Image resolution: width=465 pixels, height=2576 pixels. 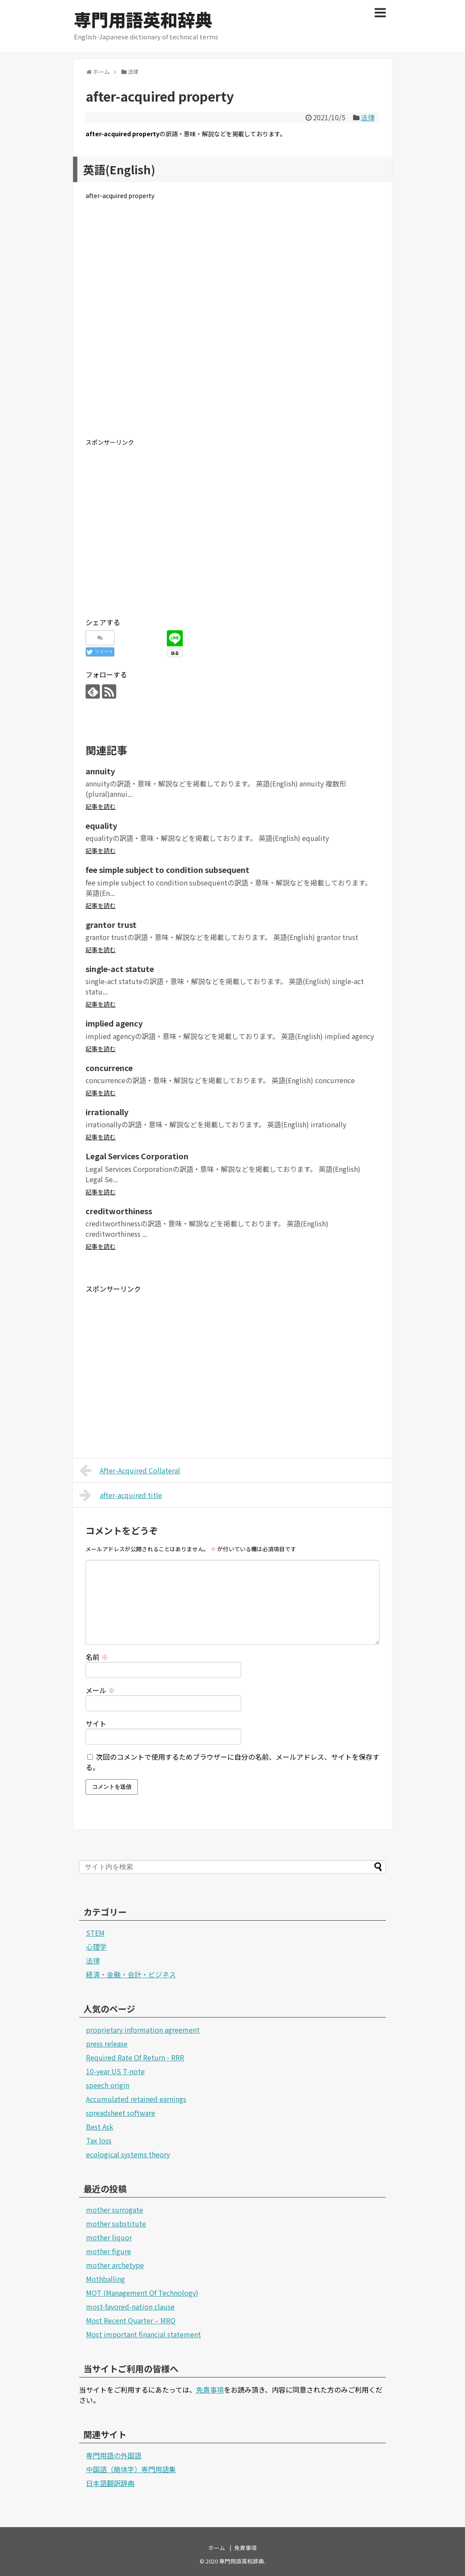 What do you see at coordinates (135, 2057) in the screenshot?
I see `Required Rate Of Return - RRR` at bounding box center [135, 2057].